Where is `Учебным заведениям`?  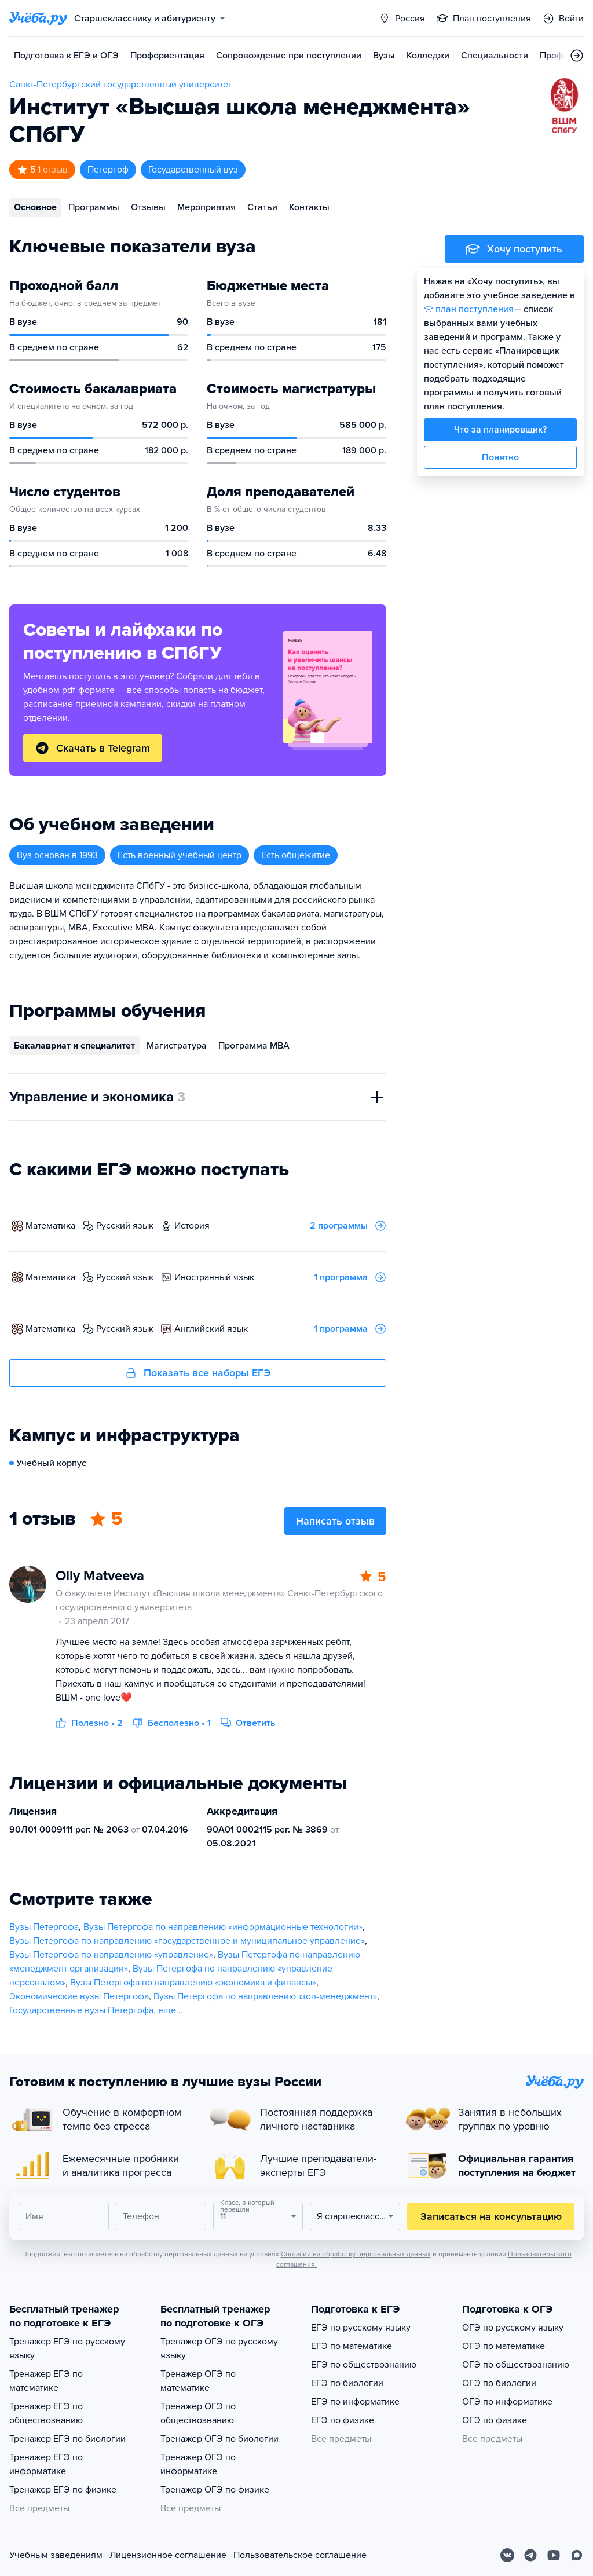
Учебным заведениям is located at coordinates (56, 2555).